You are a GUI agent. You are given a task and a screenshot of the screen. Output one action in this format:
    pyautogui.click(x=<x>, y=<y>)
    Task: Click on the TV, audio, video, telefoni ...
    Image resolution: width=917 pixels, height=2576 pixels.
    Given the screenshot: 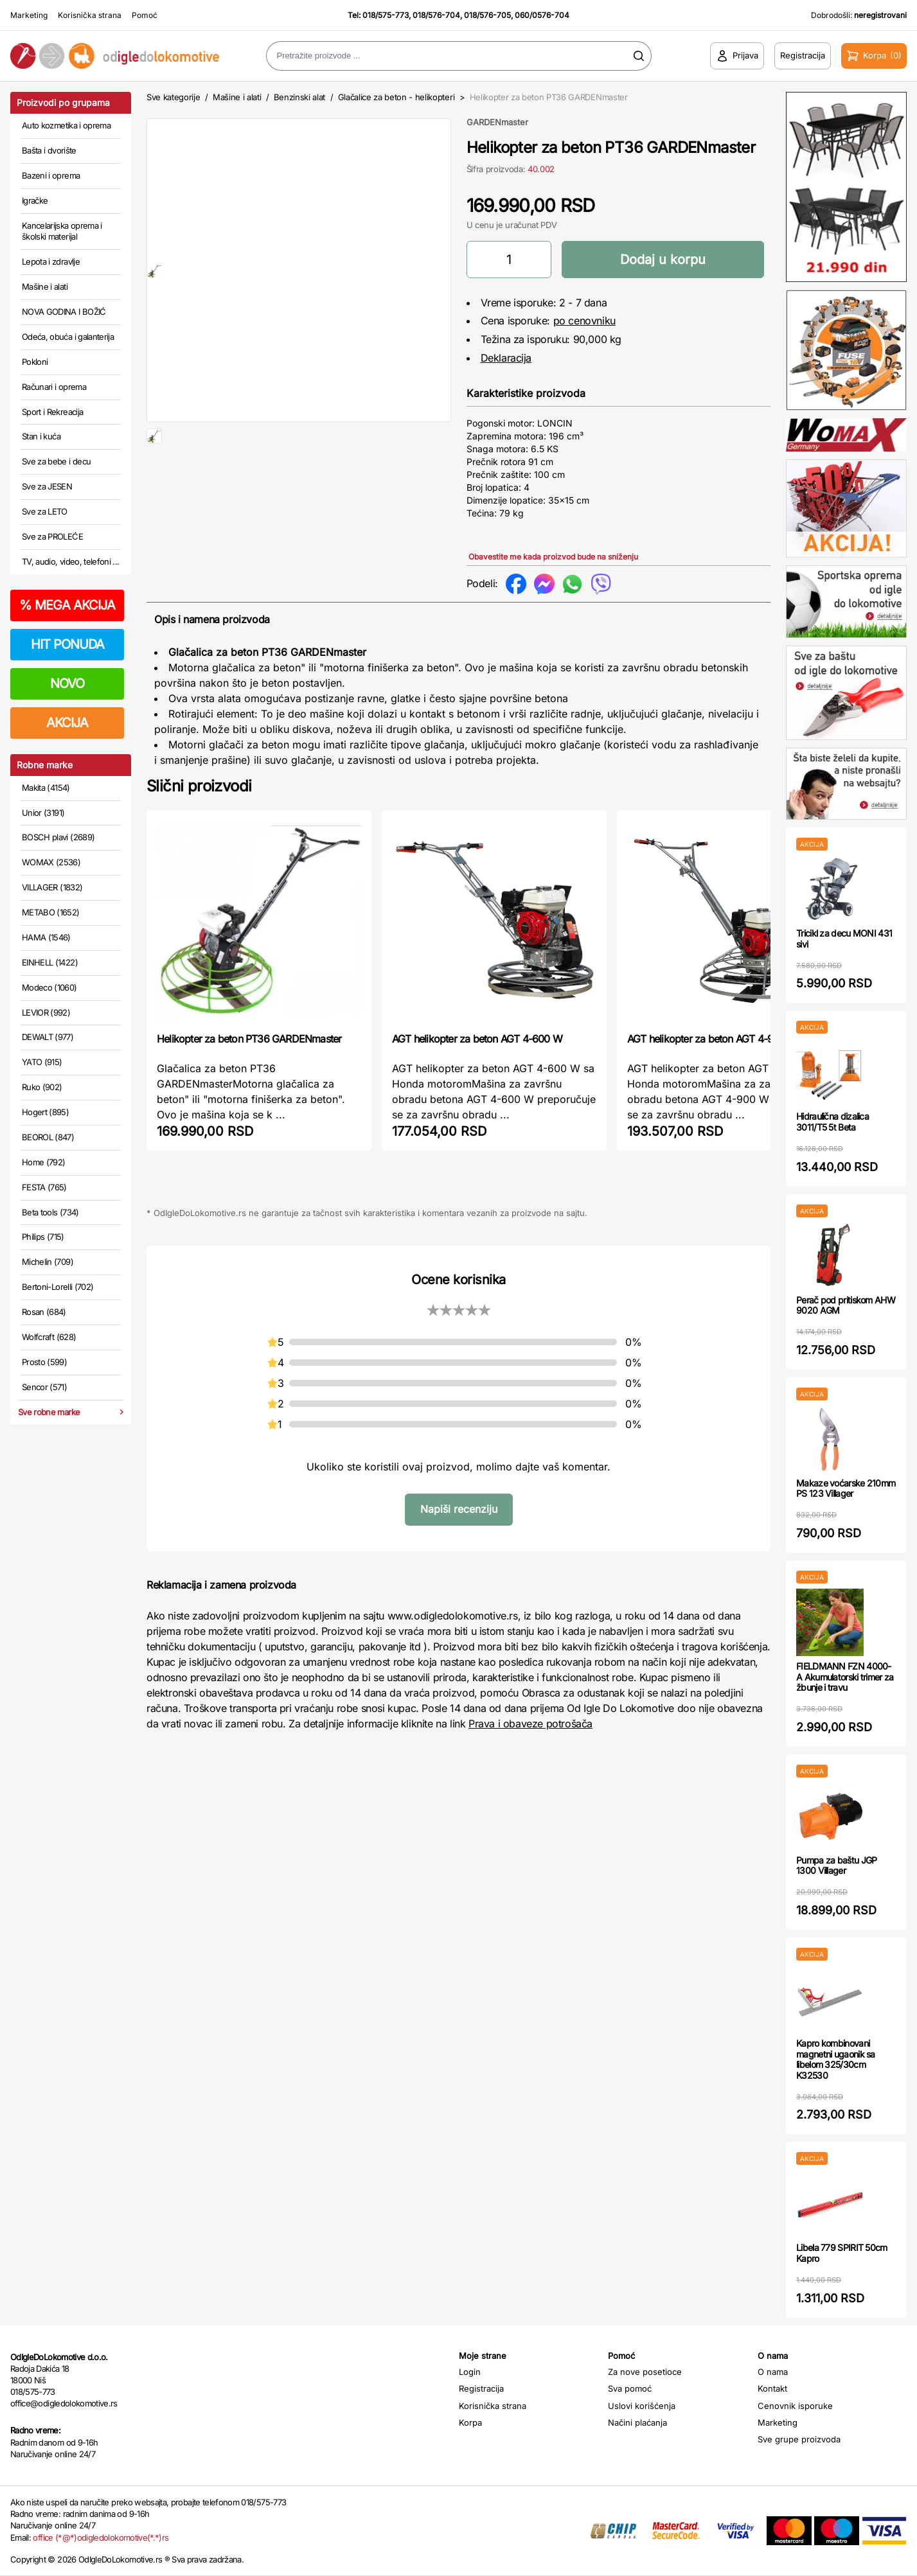 What is the action you would take?
    pyautogui.click(x=71, y=561)
    